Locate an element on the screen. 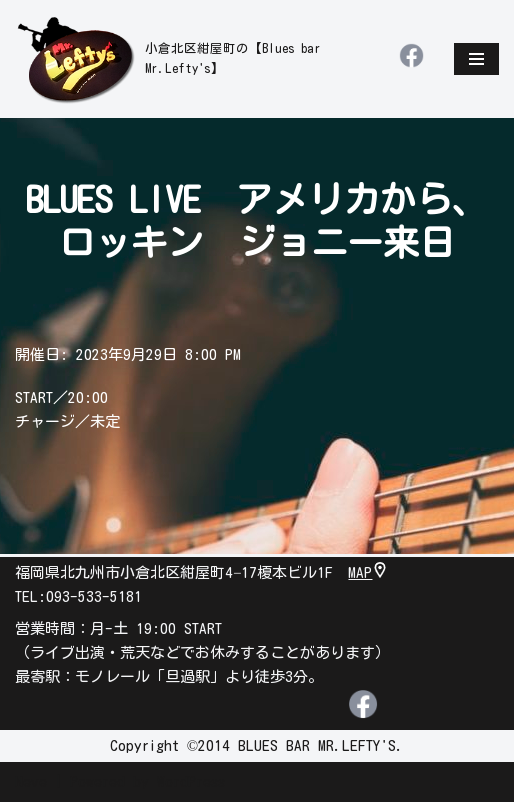 Image resolution: width=514 pixels, height=802 pixels. 093-533-5181 is located at coordinates (94, 596).